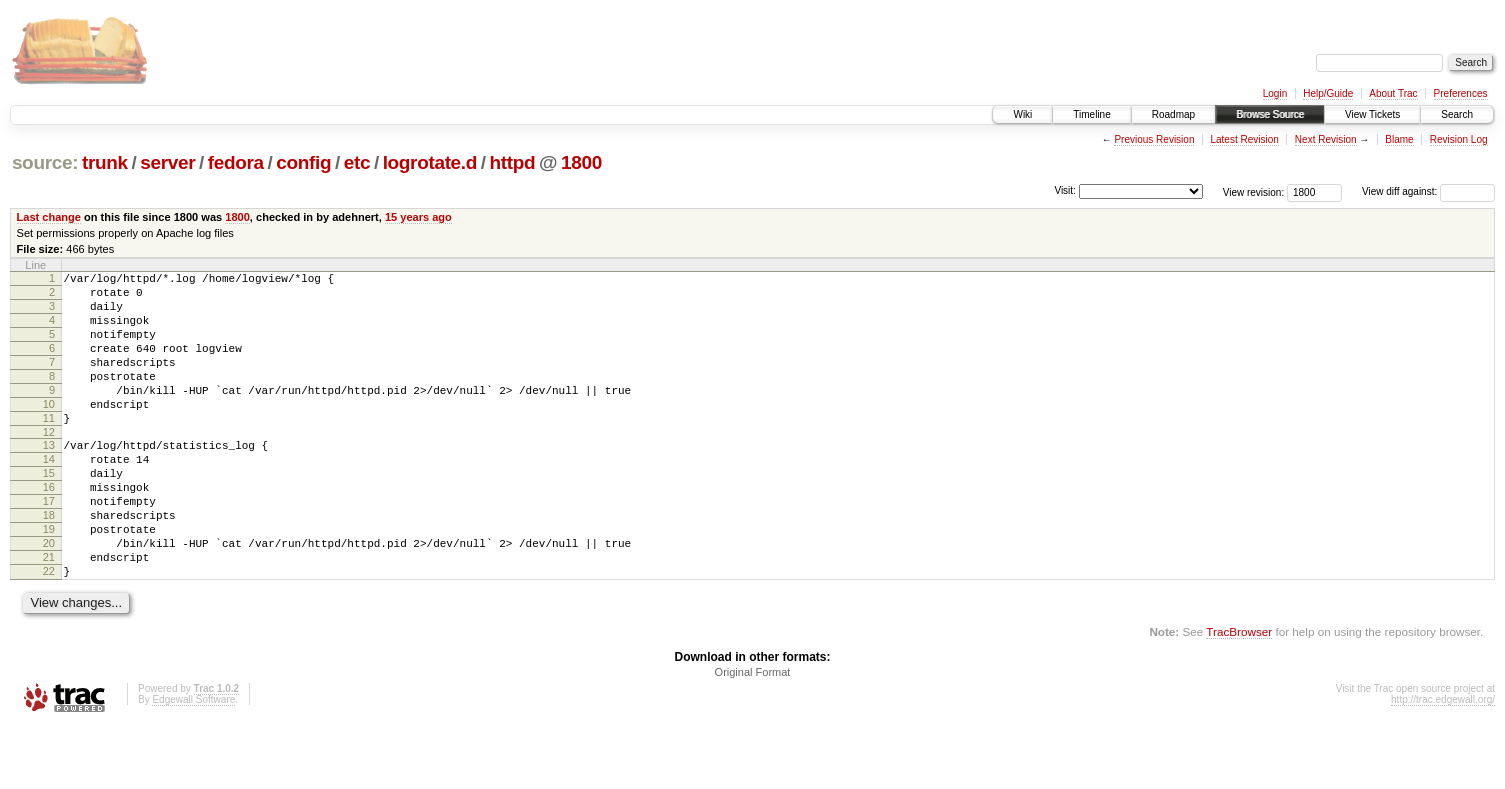 Image resolution: width=1505 pixels, height=789 pixels. Describe the element at coordinates (49, 431) in the screenshot. I see `10` at that location.